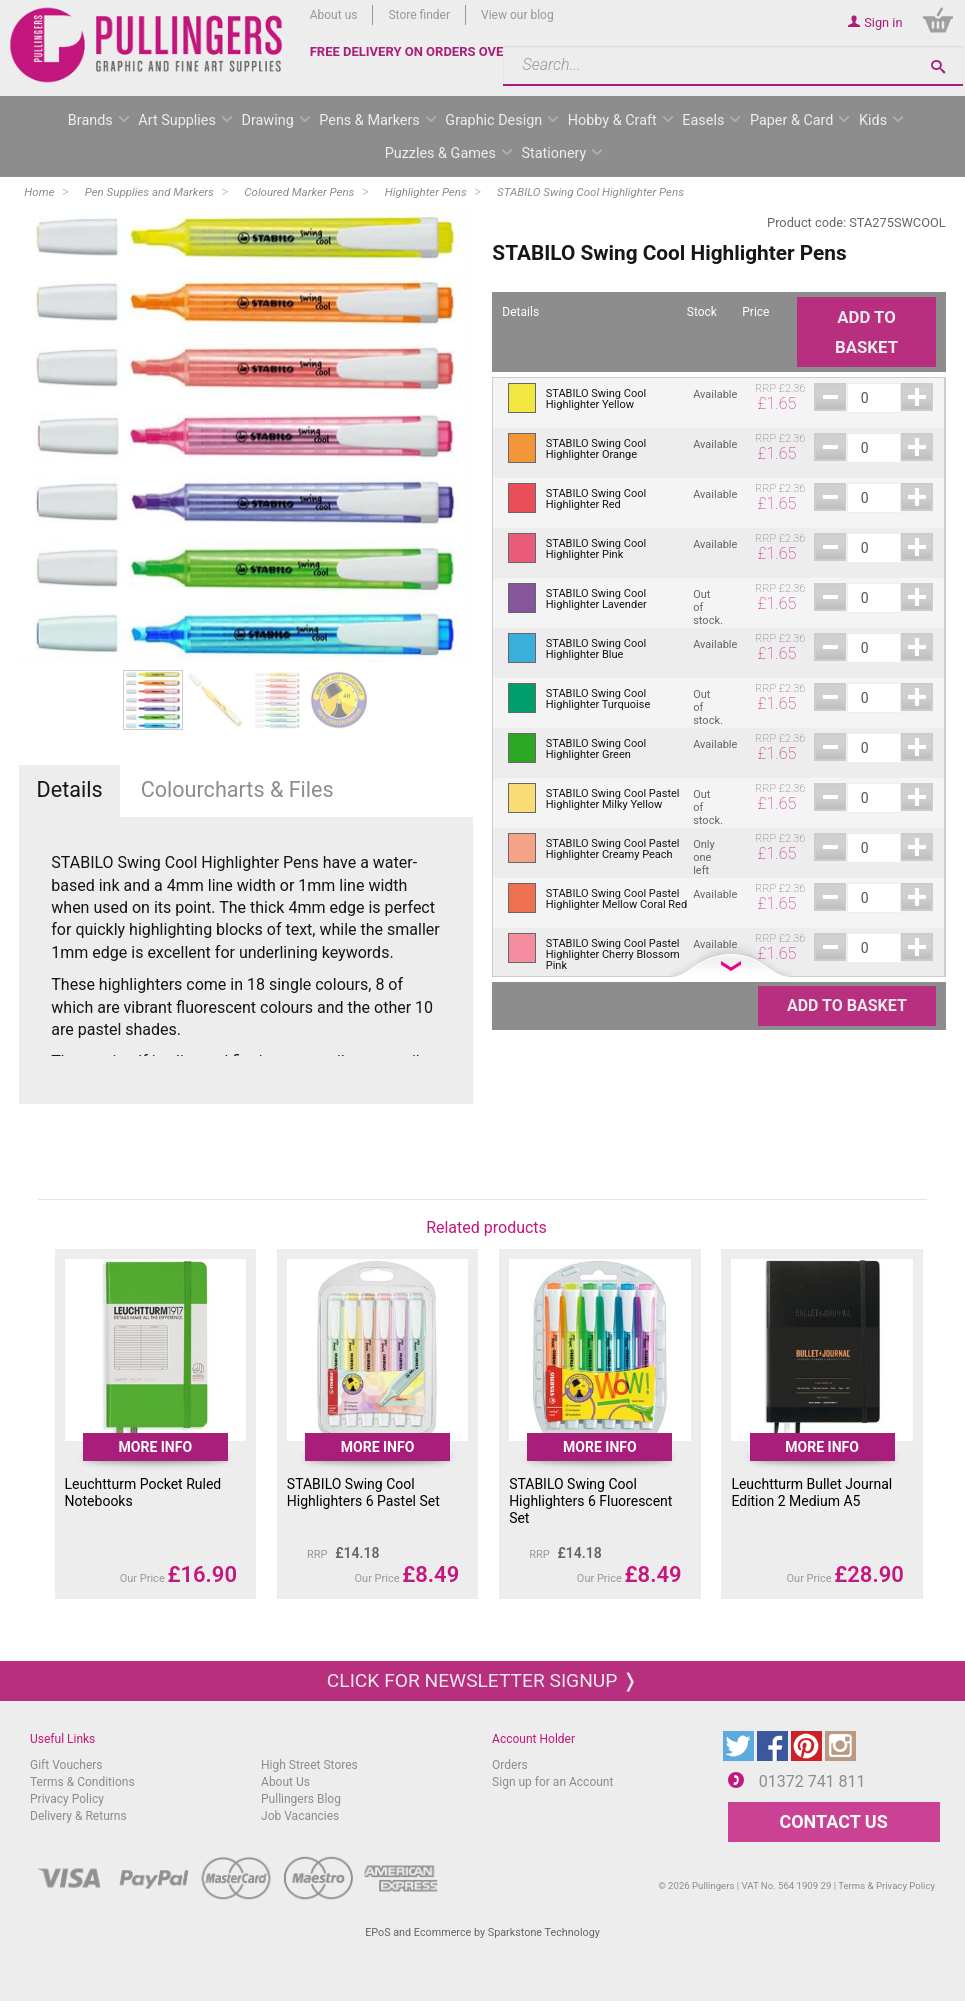  I want to click on About Us, so click(285, 1782).